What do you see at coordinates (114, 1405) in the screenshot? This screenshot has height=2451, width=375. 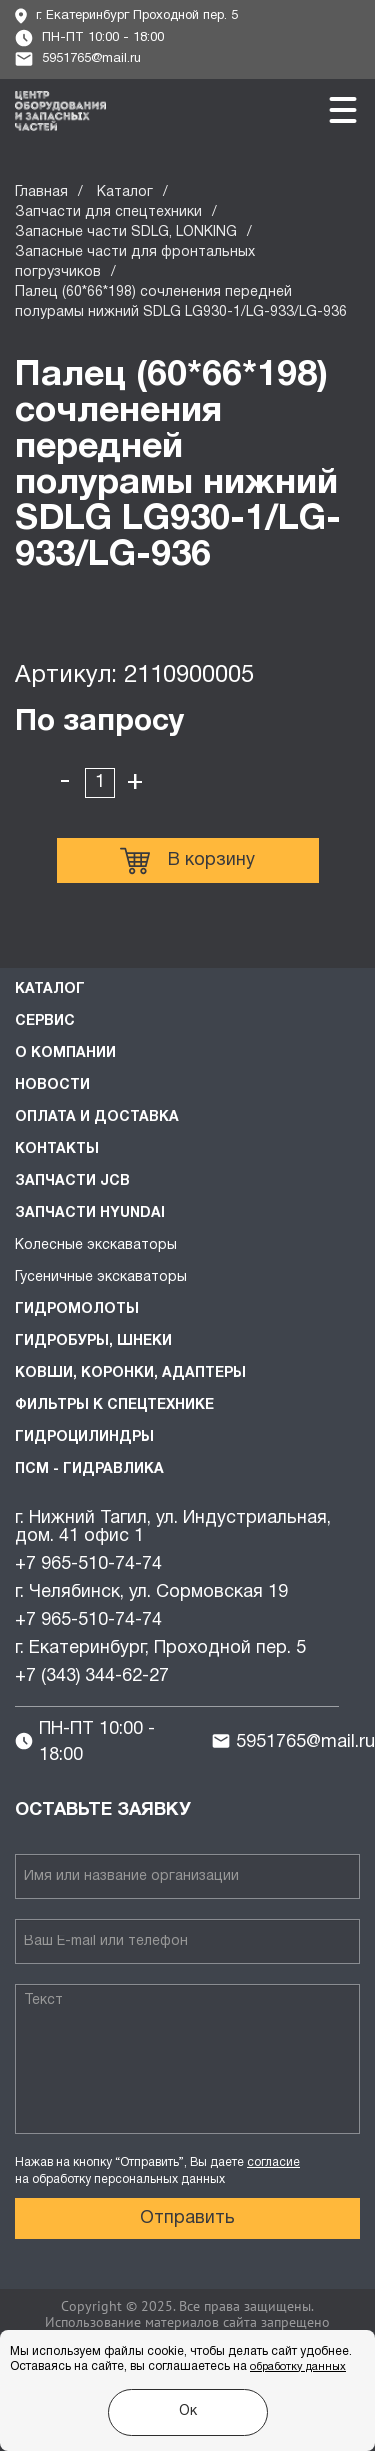 I see `Фильтры к спецтехнике` at bounding box center [114, 1405].